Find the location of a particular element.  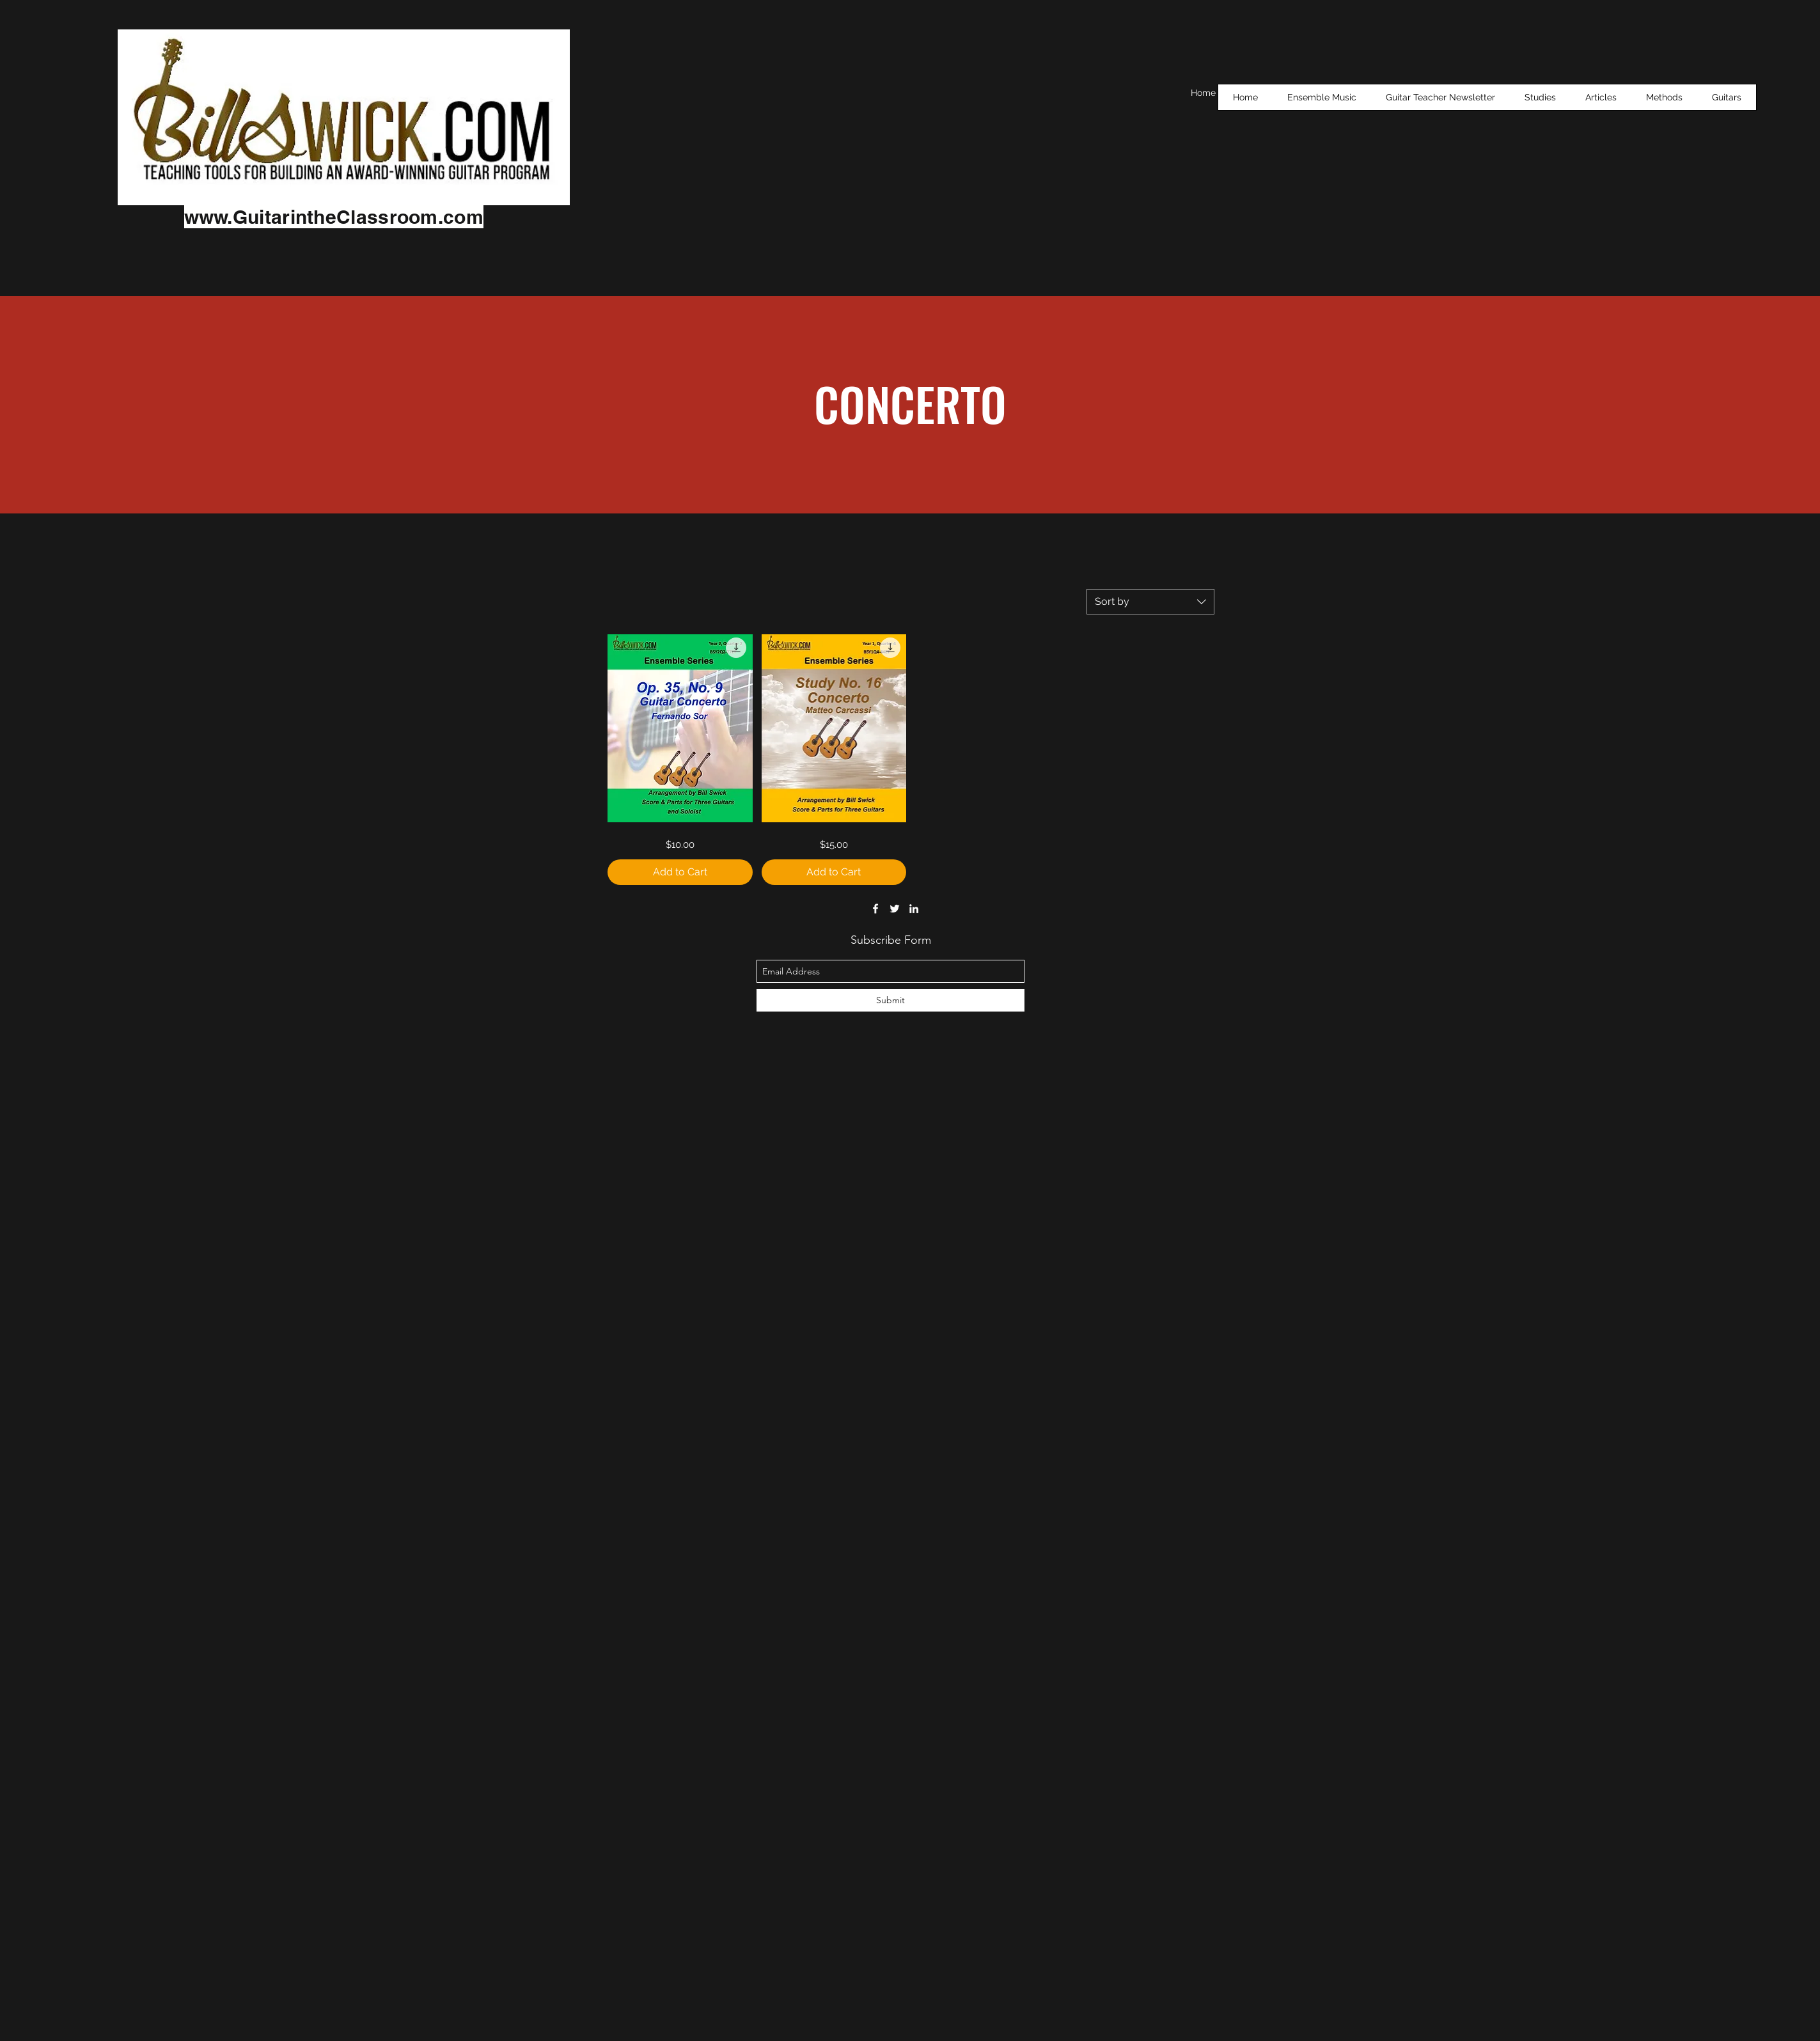

[Add to Cart] is located at coordinates (680, 872).